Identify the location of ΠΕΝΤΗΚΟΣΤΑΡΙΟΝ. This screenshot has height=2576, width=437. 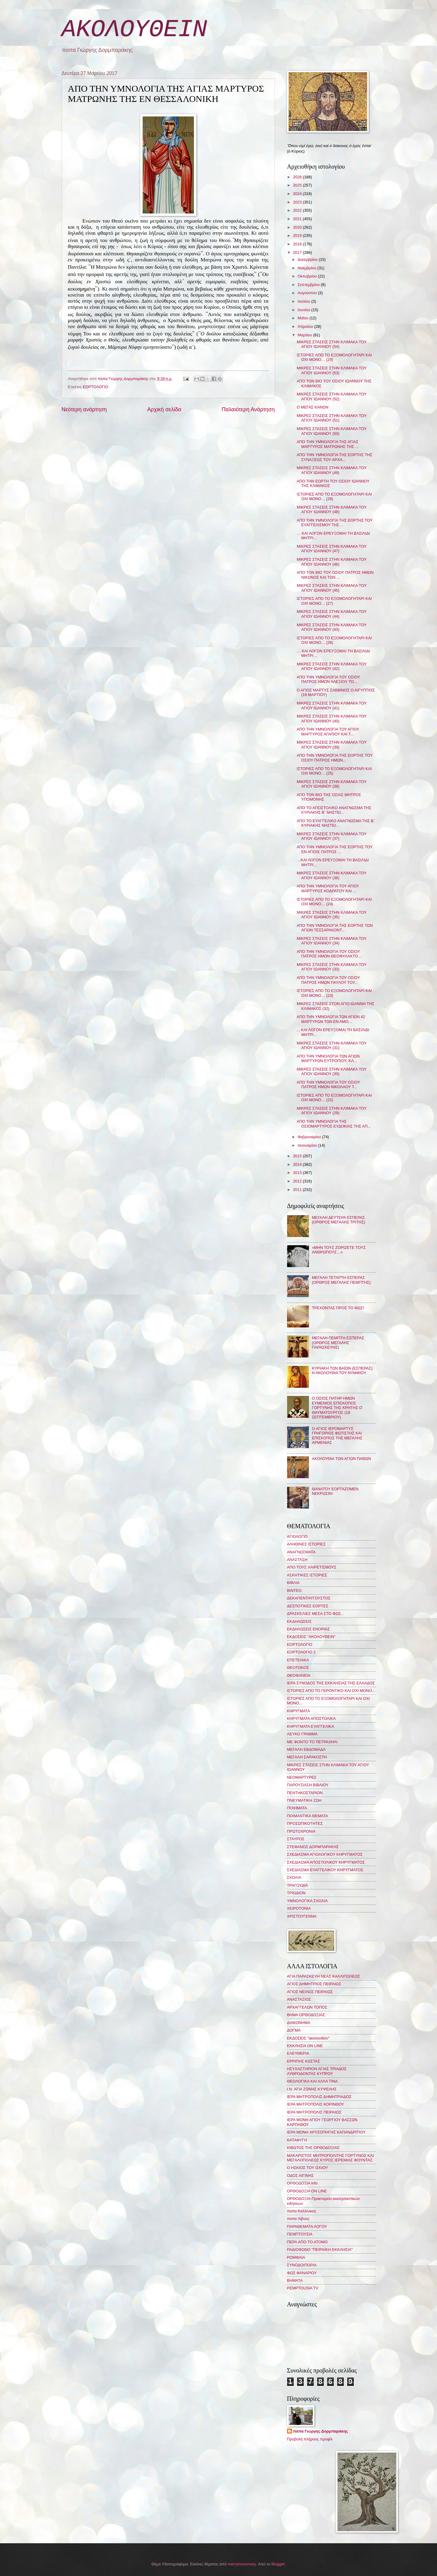
(305, 1793).